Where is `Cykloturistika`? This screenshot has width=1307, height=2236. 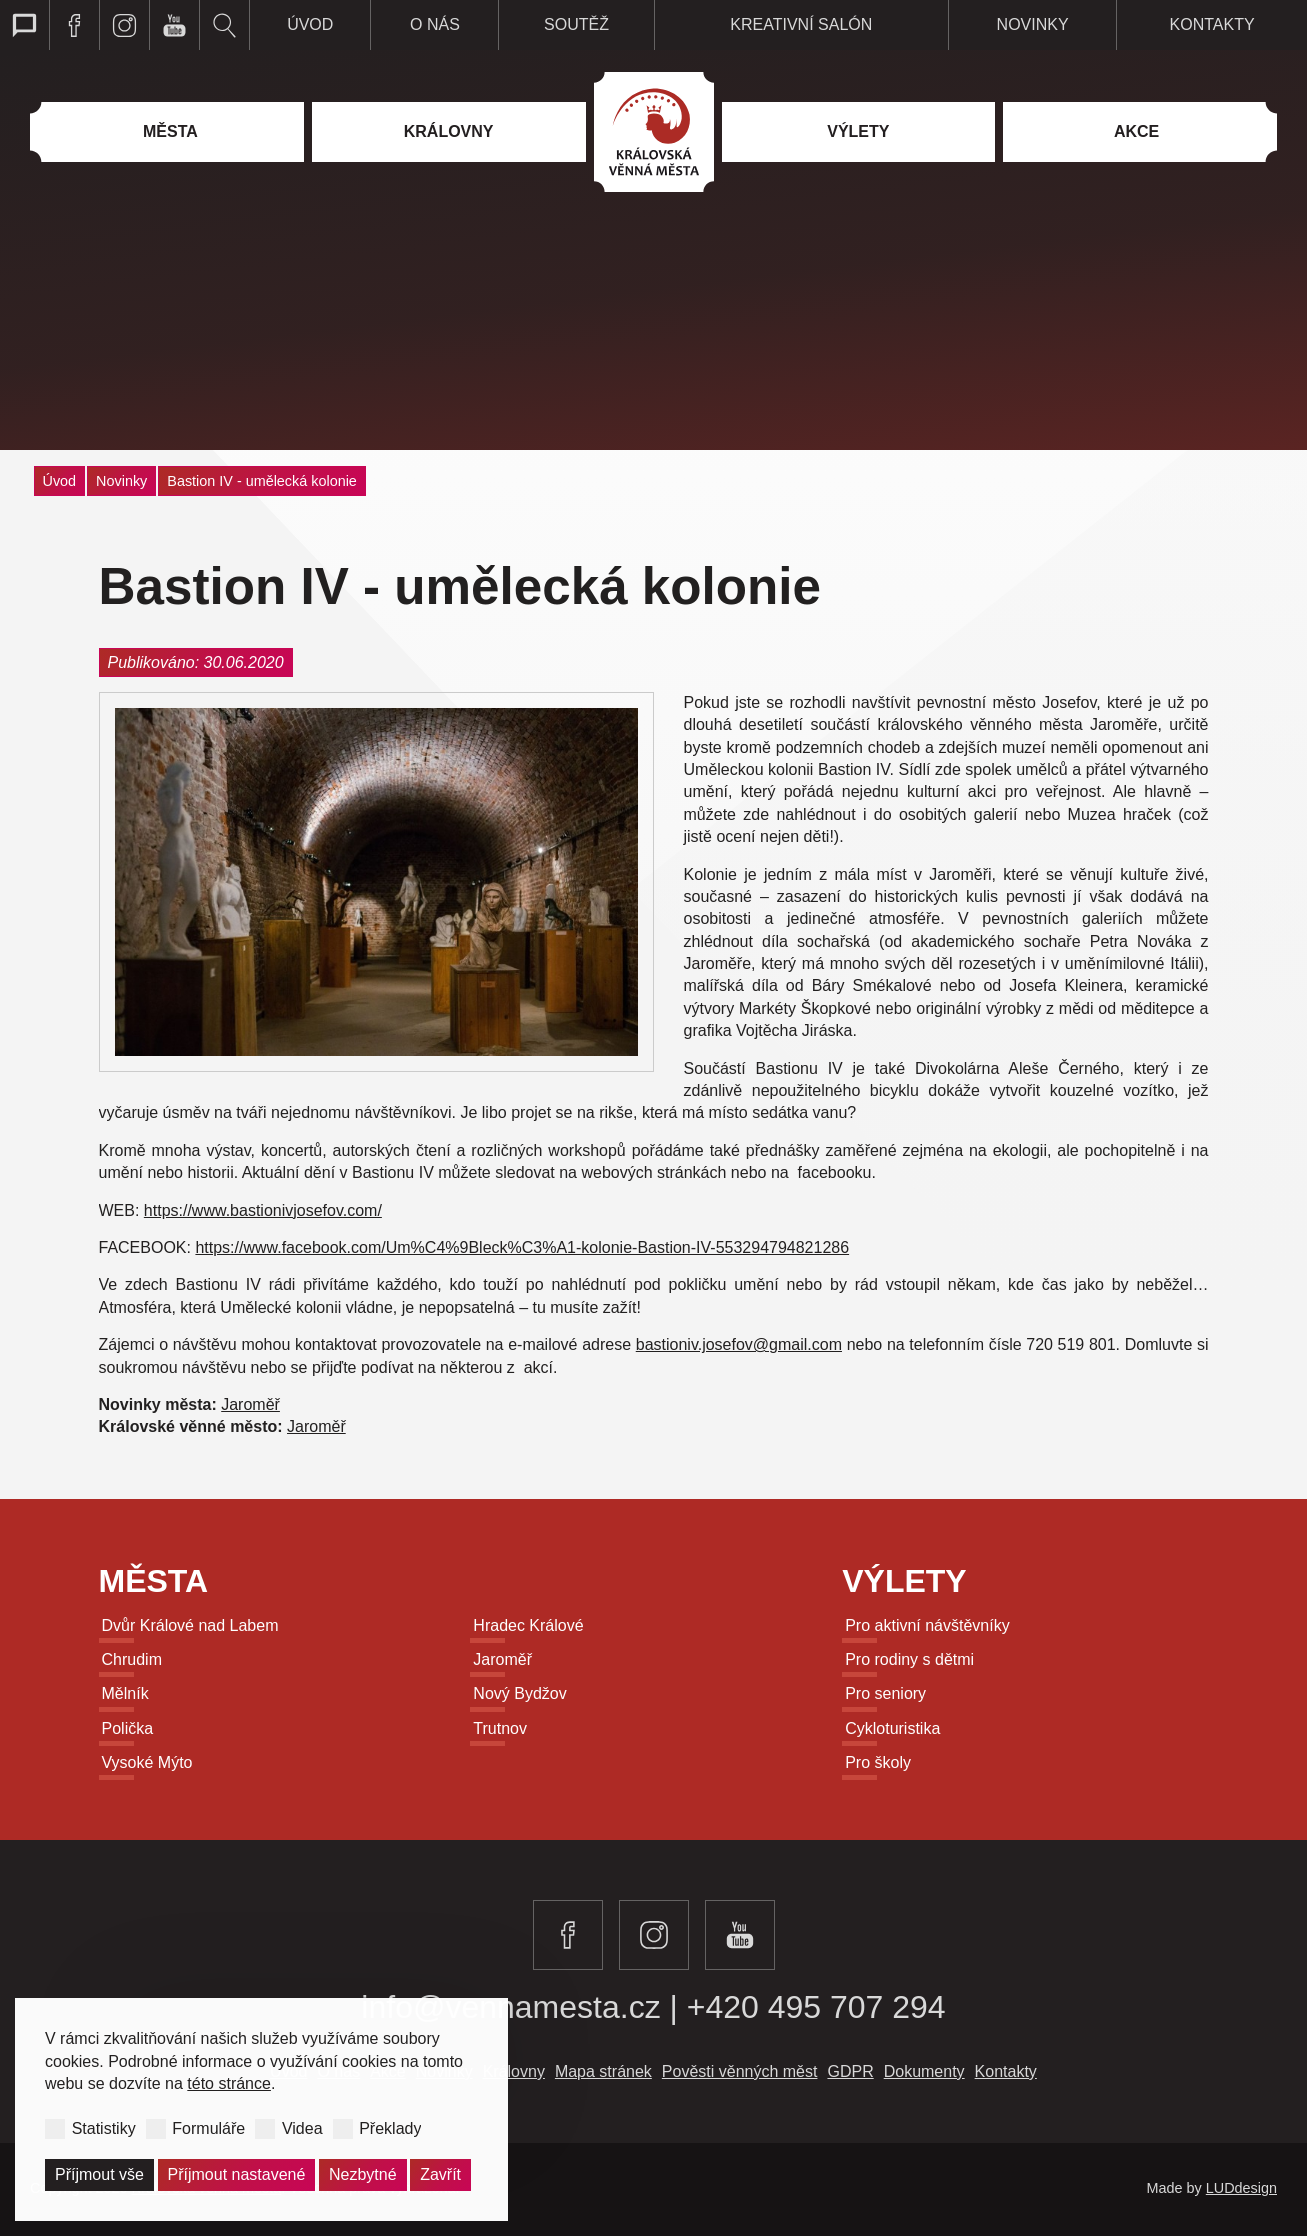 Cykloturistika is located at coordinates (892, 1728).